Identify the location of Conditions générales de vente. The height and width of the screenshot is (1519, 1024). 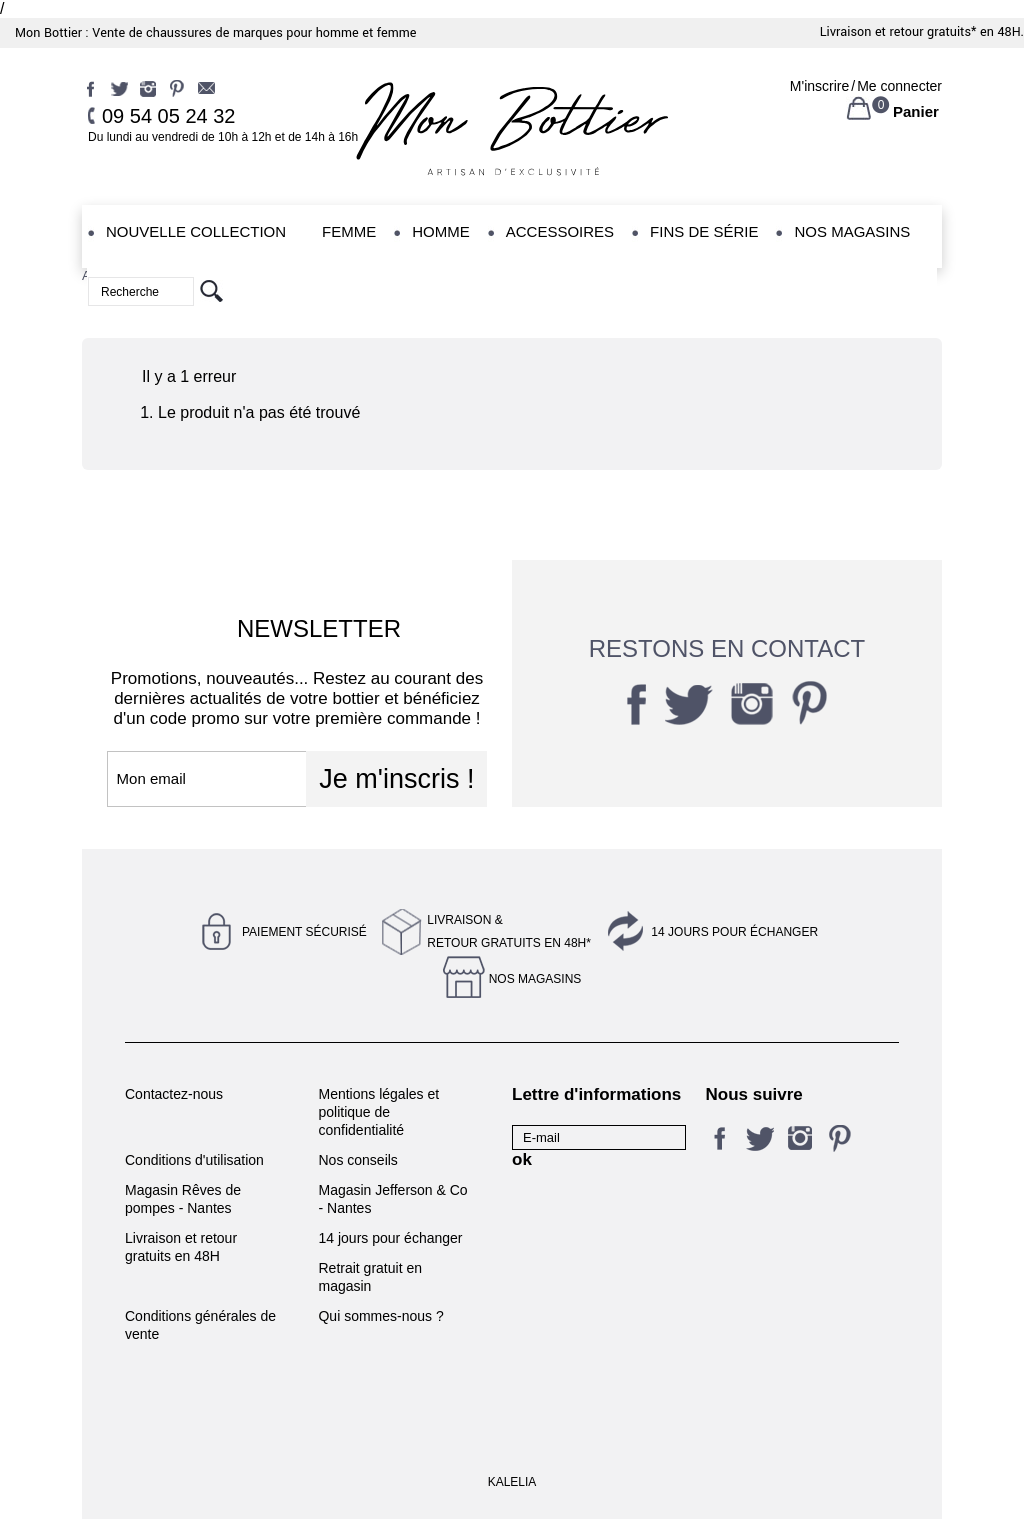
(200, 1325).